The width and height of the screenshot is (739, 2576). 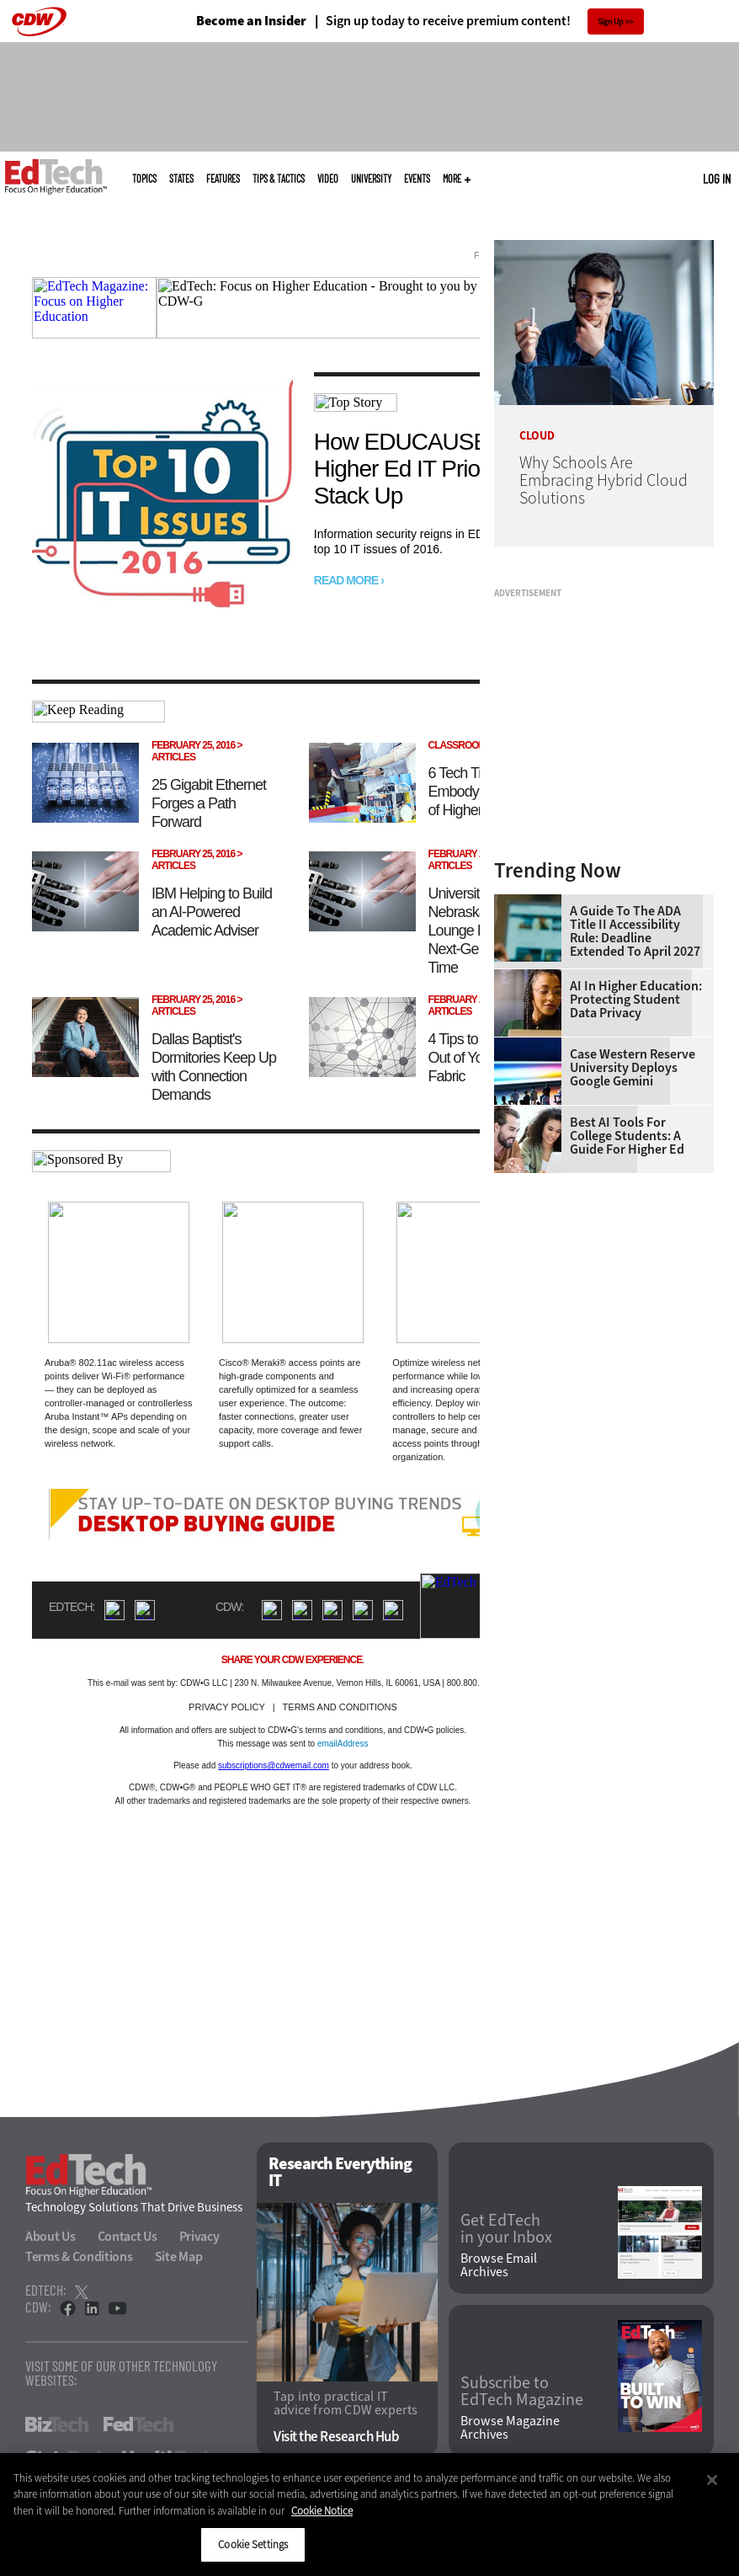 I want to click on Subscribe to EdTech Magazine, so click(x=521, y=2391).